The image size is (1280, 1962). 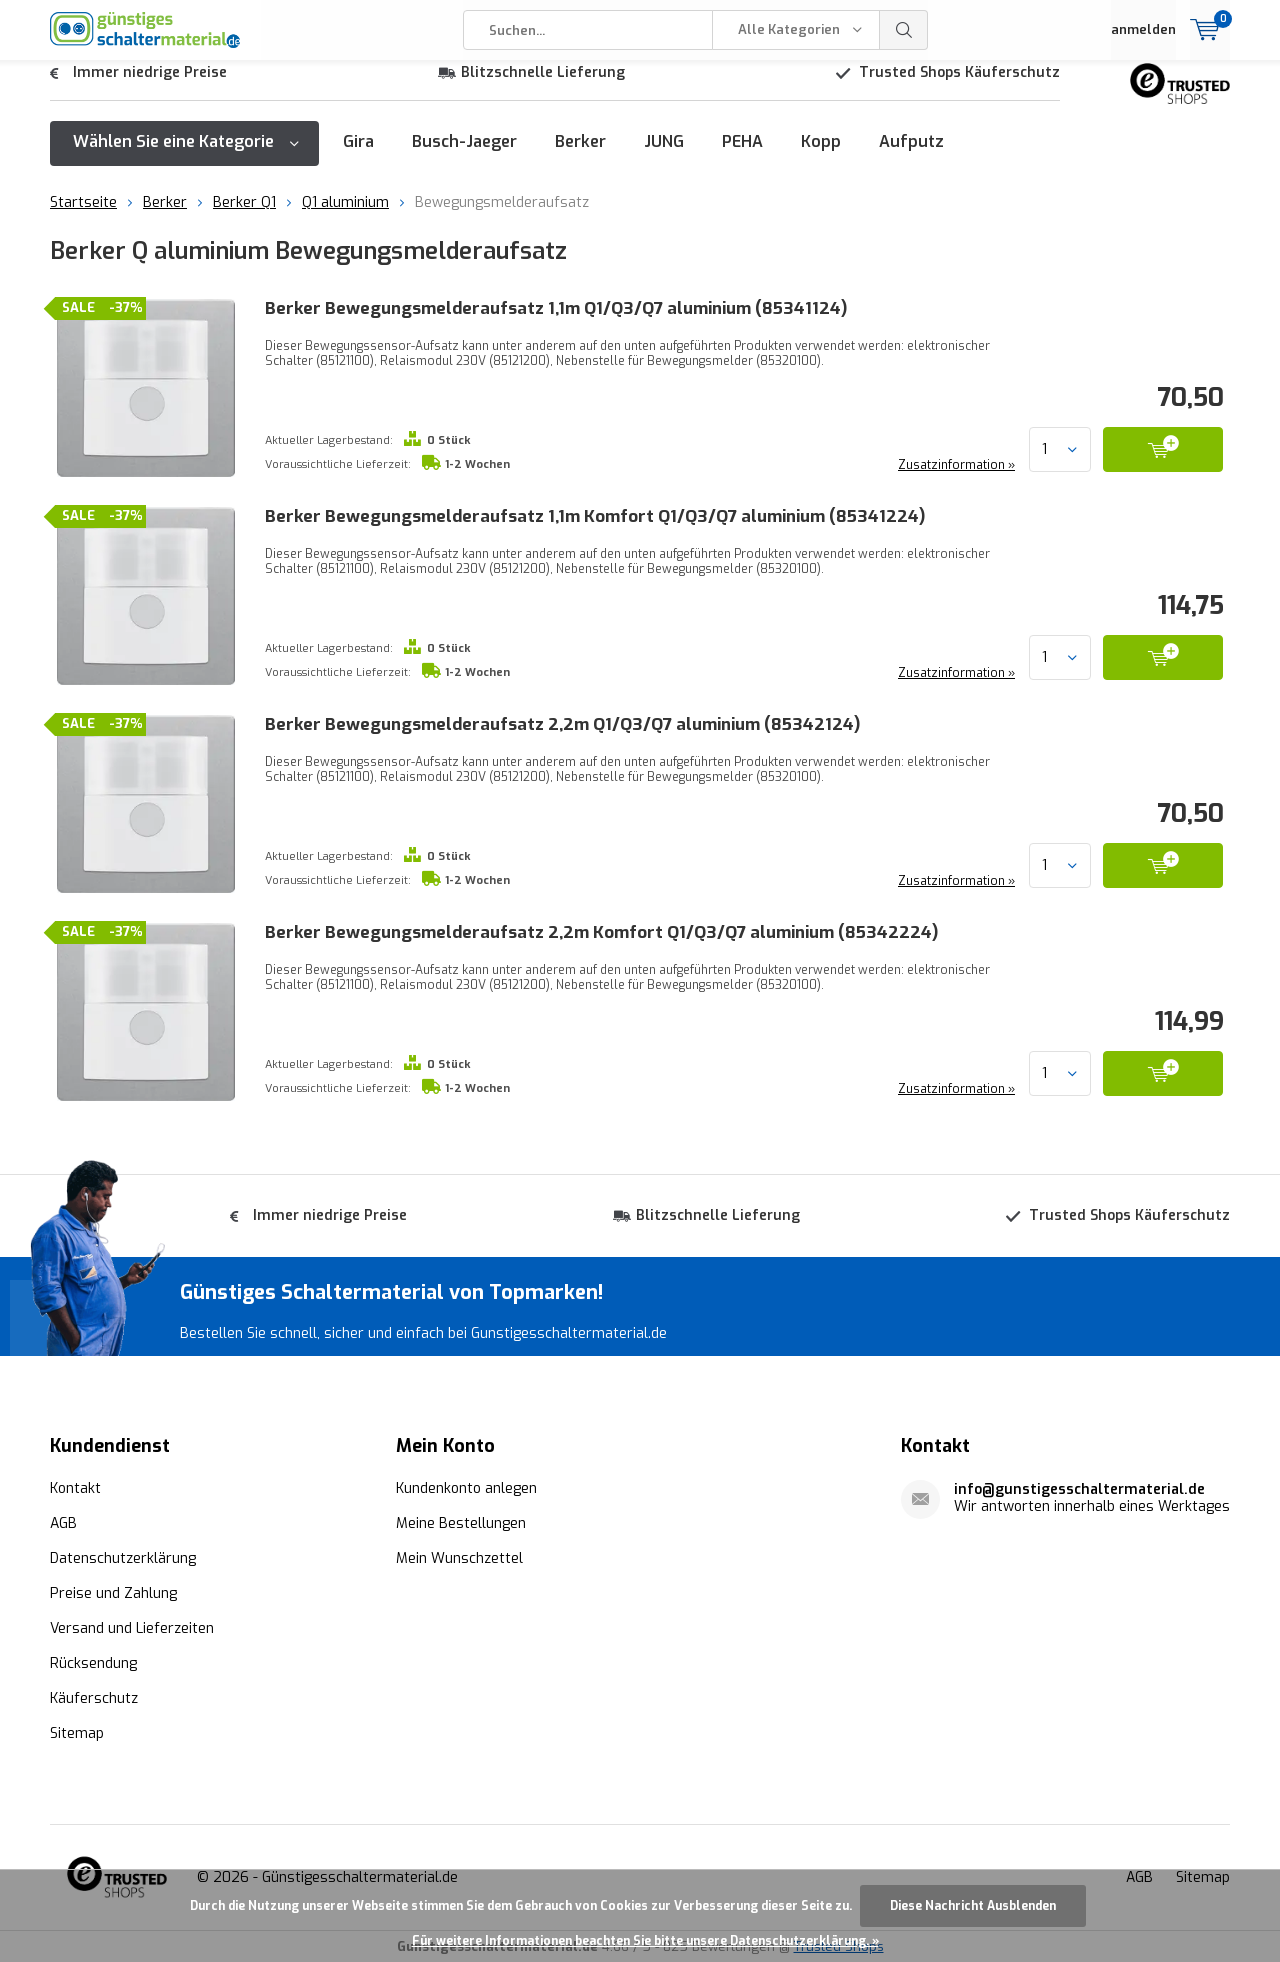 What do you see at coordinates (132, 1626) in the screenshot?
I see `Versand und Lieferzeiten` at bounding box center [132, 1626].